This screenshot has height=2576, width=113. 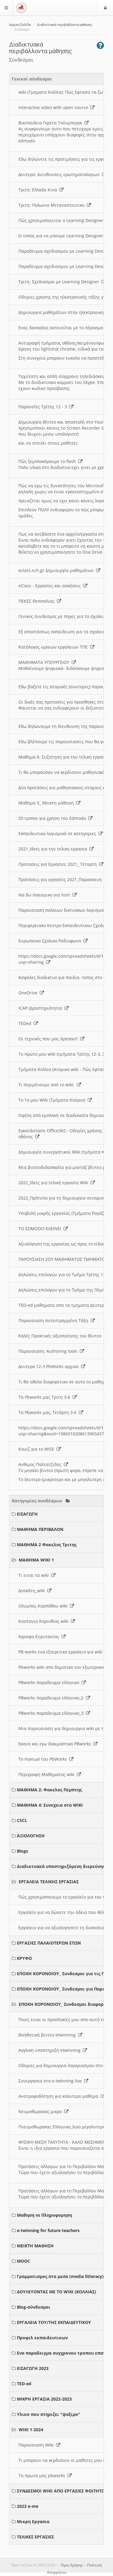 I want to click on Παρουσιαση: Authoring tools, so click(x=51, y=1351).